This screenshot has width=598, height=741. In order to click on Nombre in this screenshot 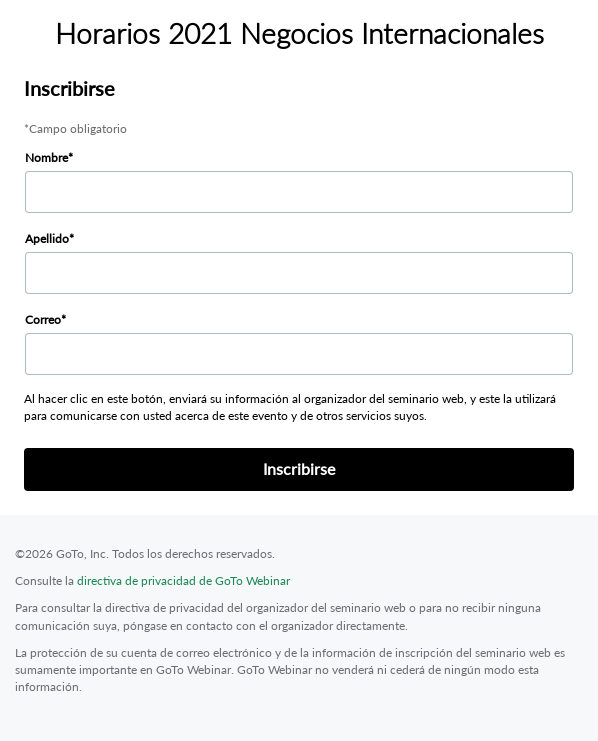, I will do `click(46, 157)`.